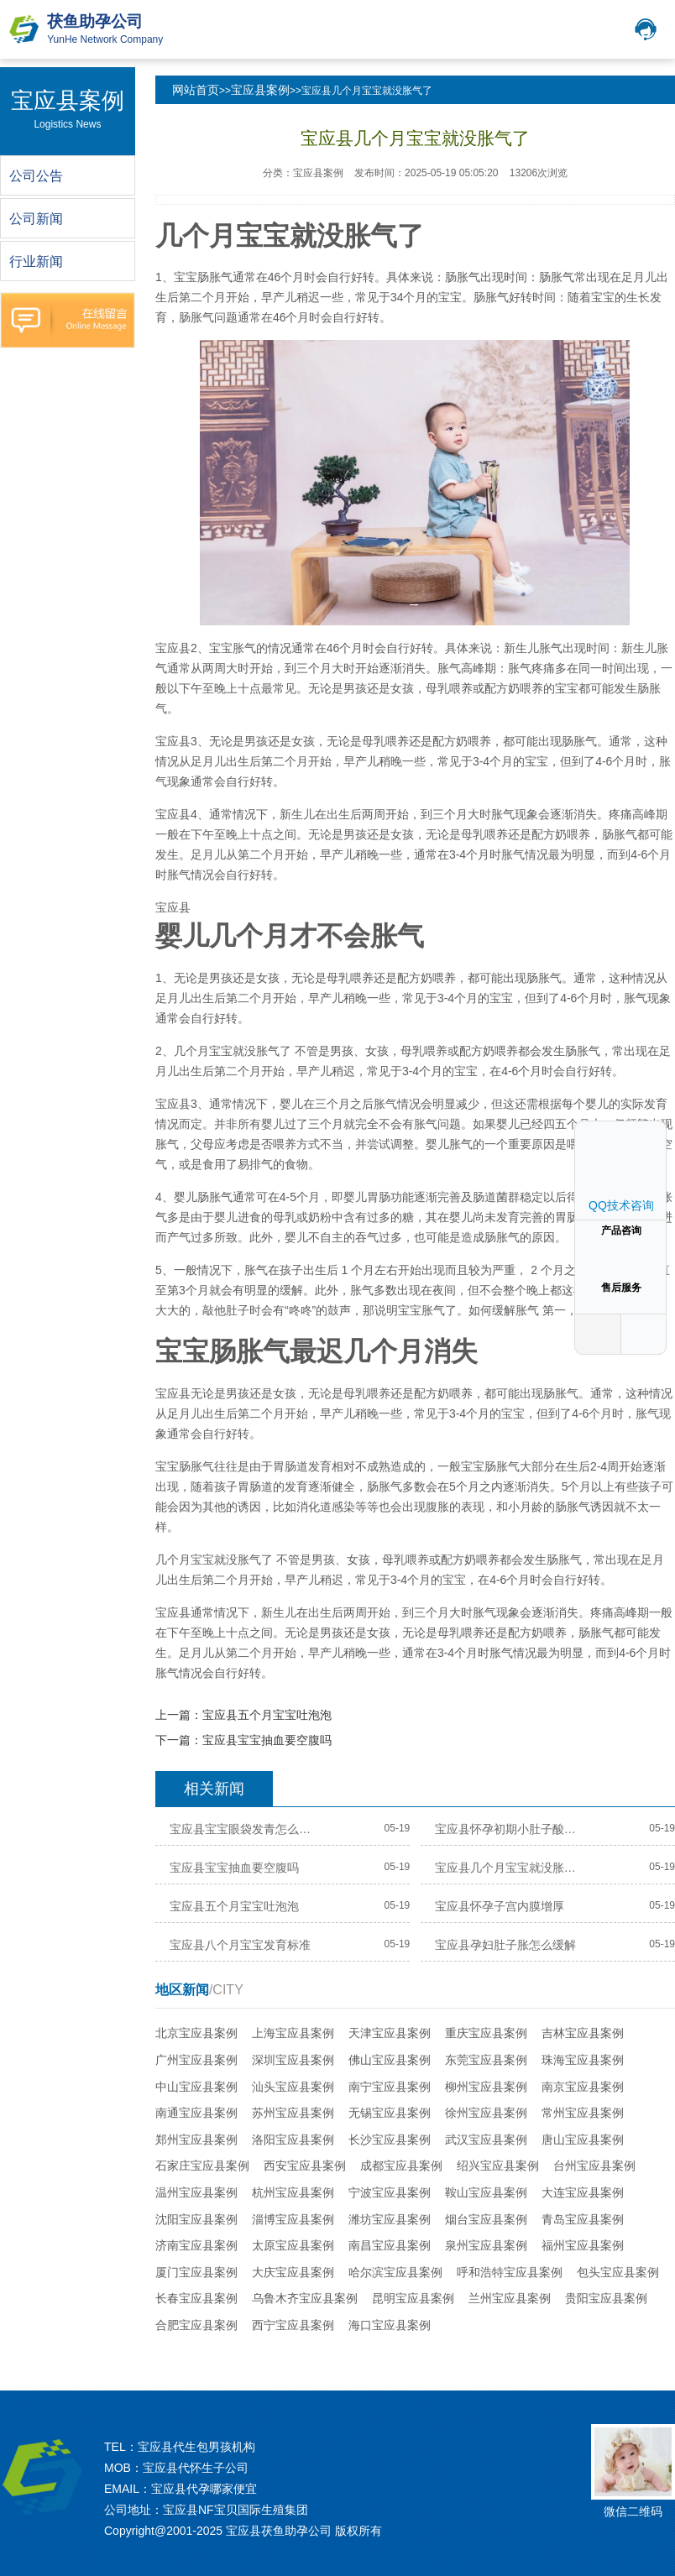  I want to click on 南宁宝应县案例, so click(389, 2086).